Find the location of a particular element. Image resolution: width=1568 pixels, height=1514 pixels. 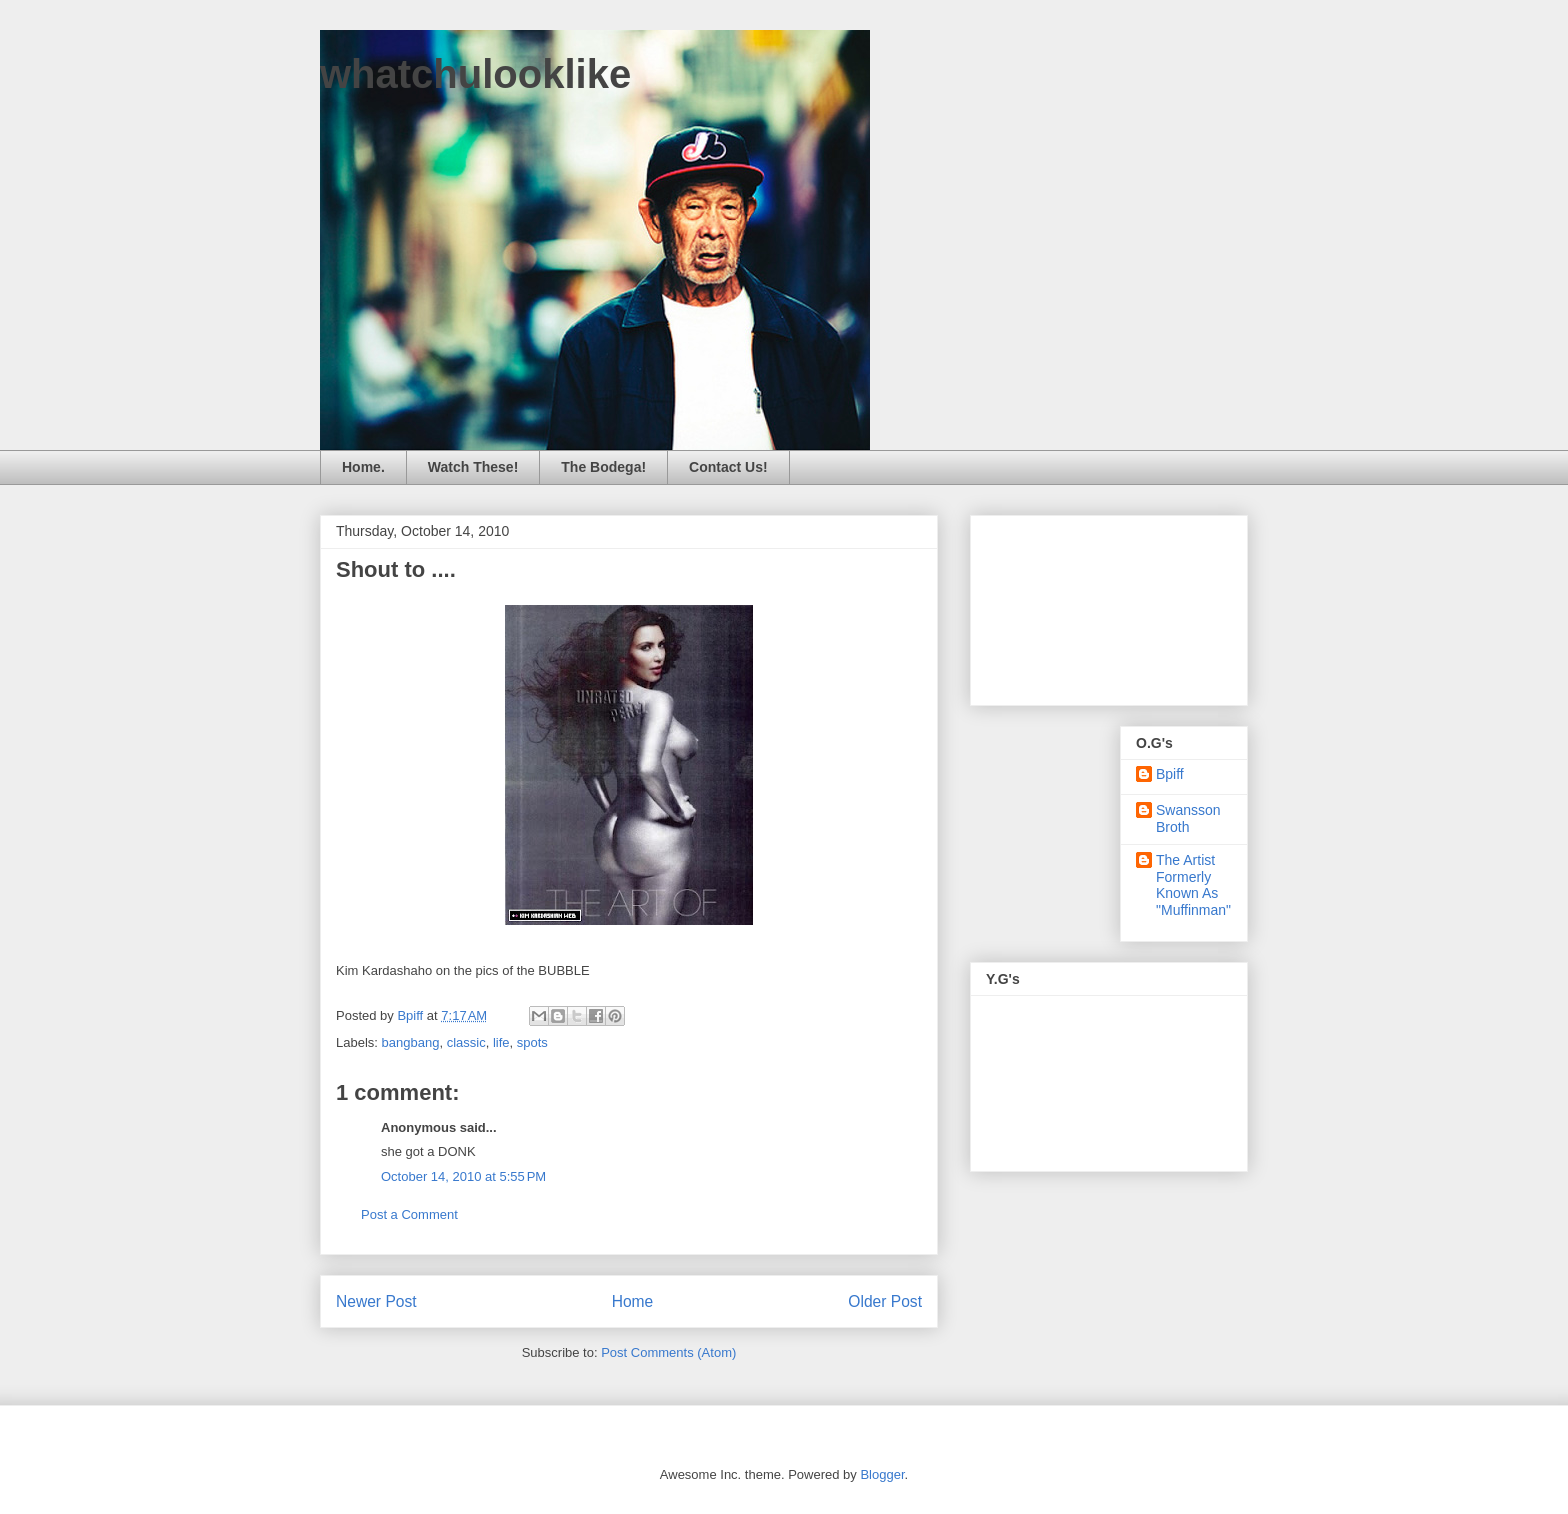

bangbang is located at coordinates (411, 1042).